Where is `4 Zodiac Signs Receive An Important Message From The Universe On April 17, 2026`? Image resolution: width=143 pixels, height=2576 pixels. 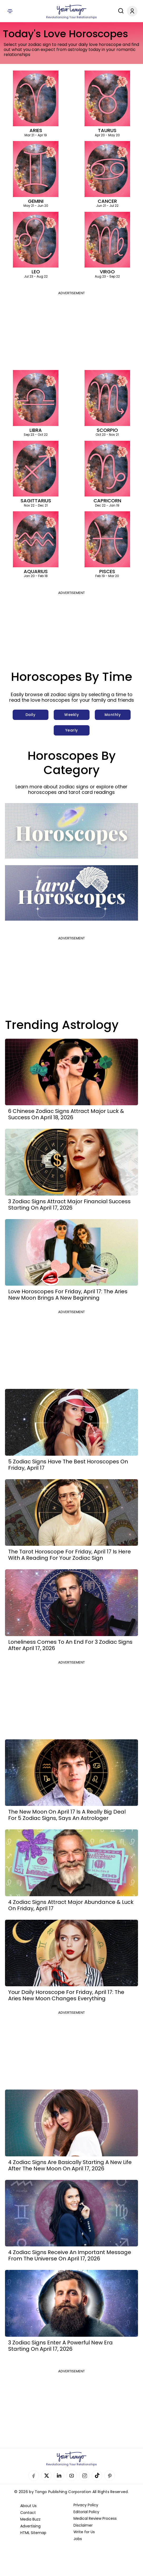
4 Zodiac Signs Receive An Important Message From The Universe On April 17, 2026 is located at coordinates (69, 2255).